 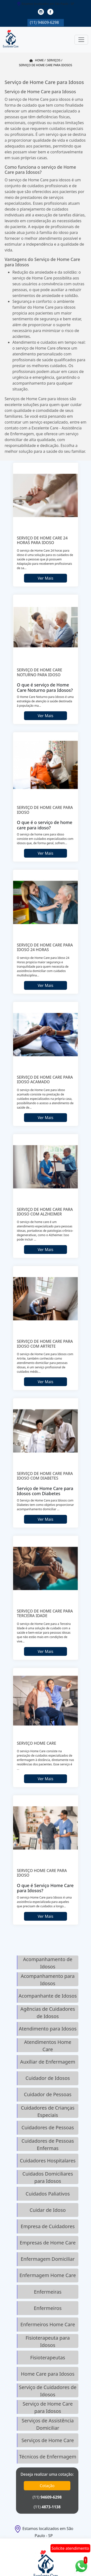 I want to click on Cotação, so click(x=47, y=2485).